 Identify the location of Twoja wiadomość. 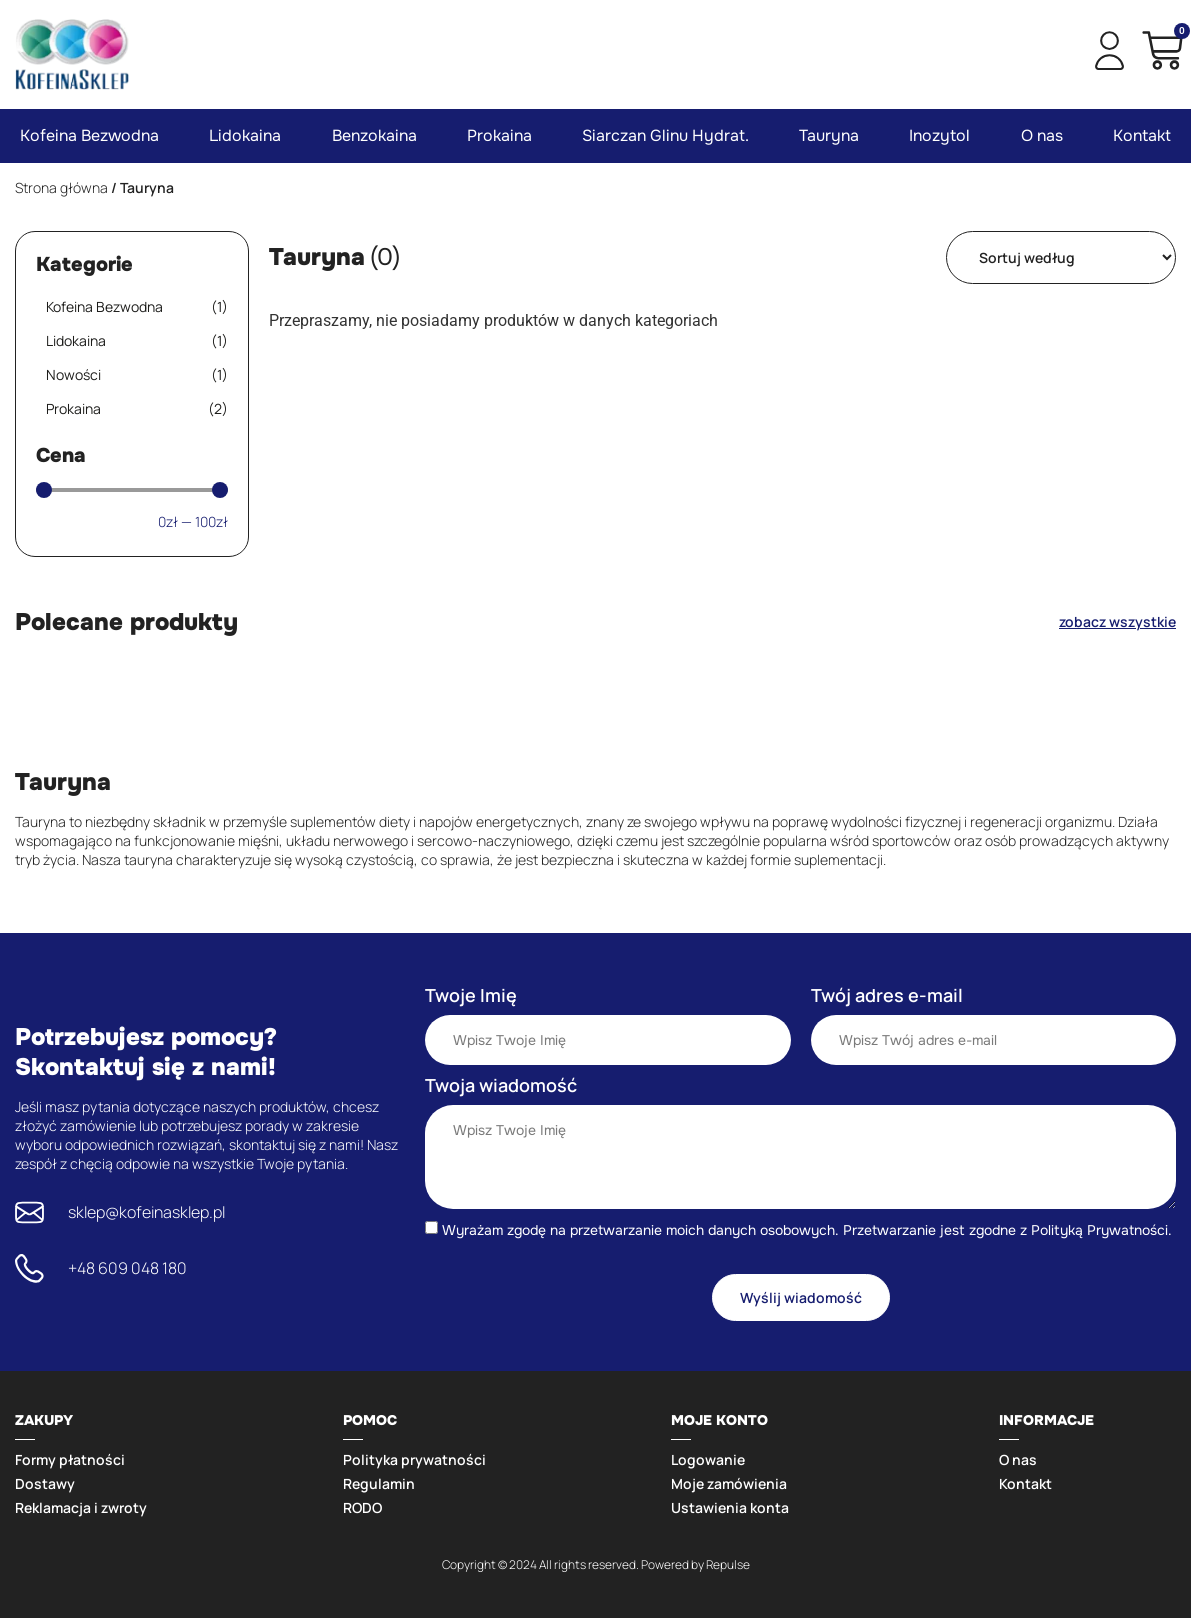
(501, 1085).